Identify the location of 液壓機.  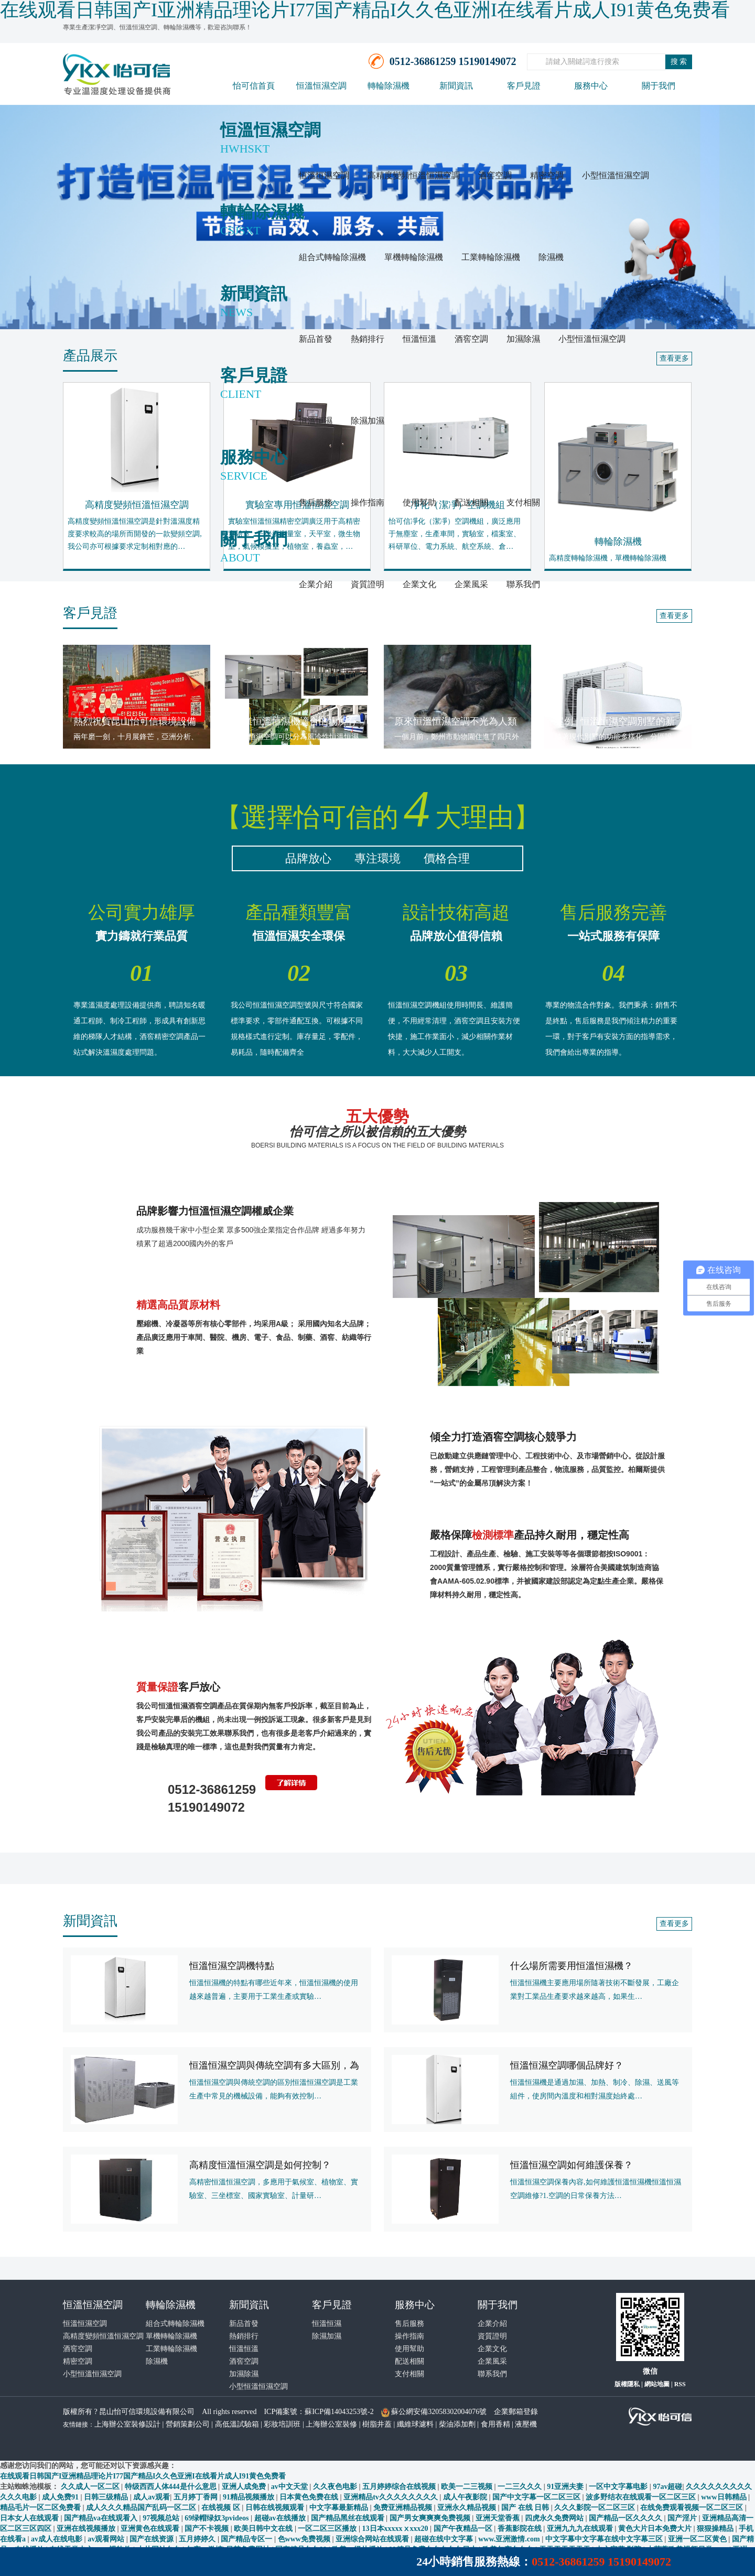
(526, 2424).